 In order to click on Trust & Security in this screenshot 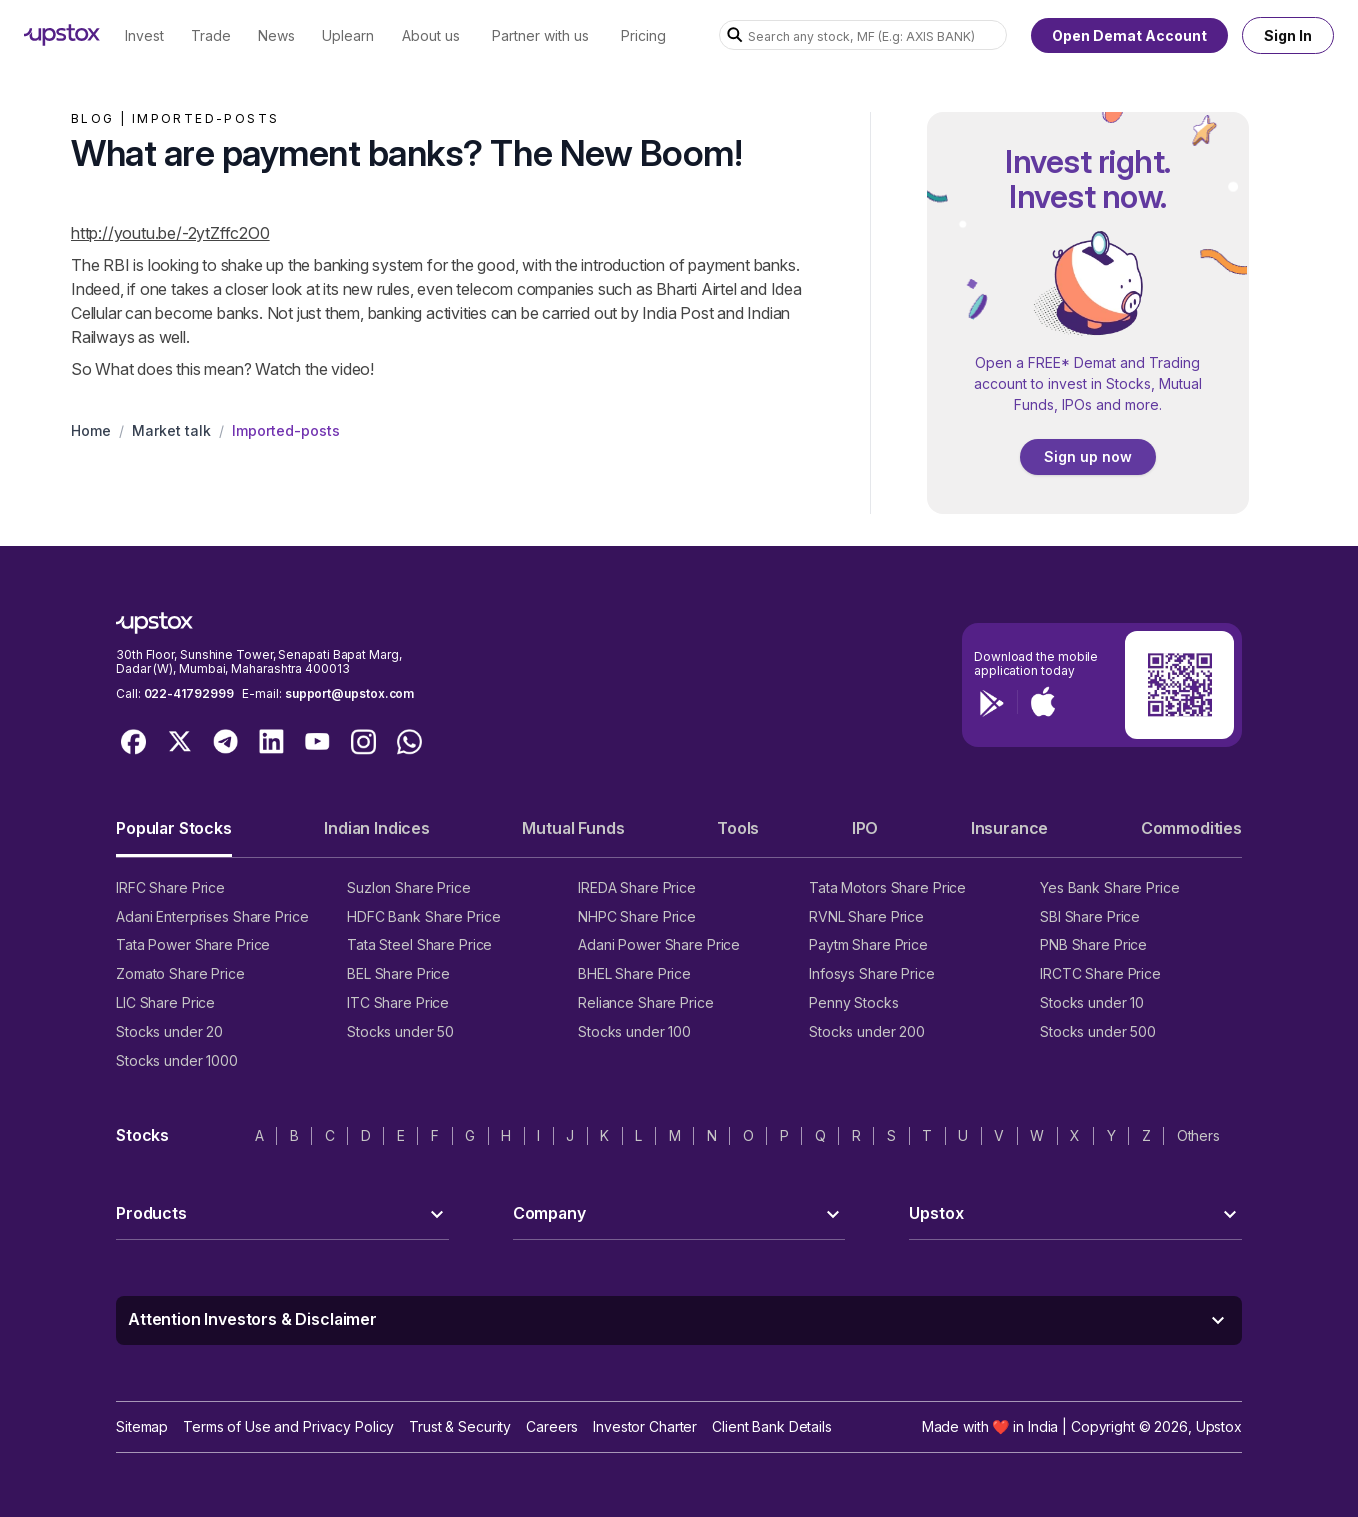, I will do `click(460, 1426)`.